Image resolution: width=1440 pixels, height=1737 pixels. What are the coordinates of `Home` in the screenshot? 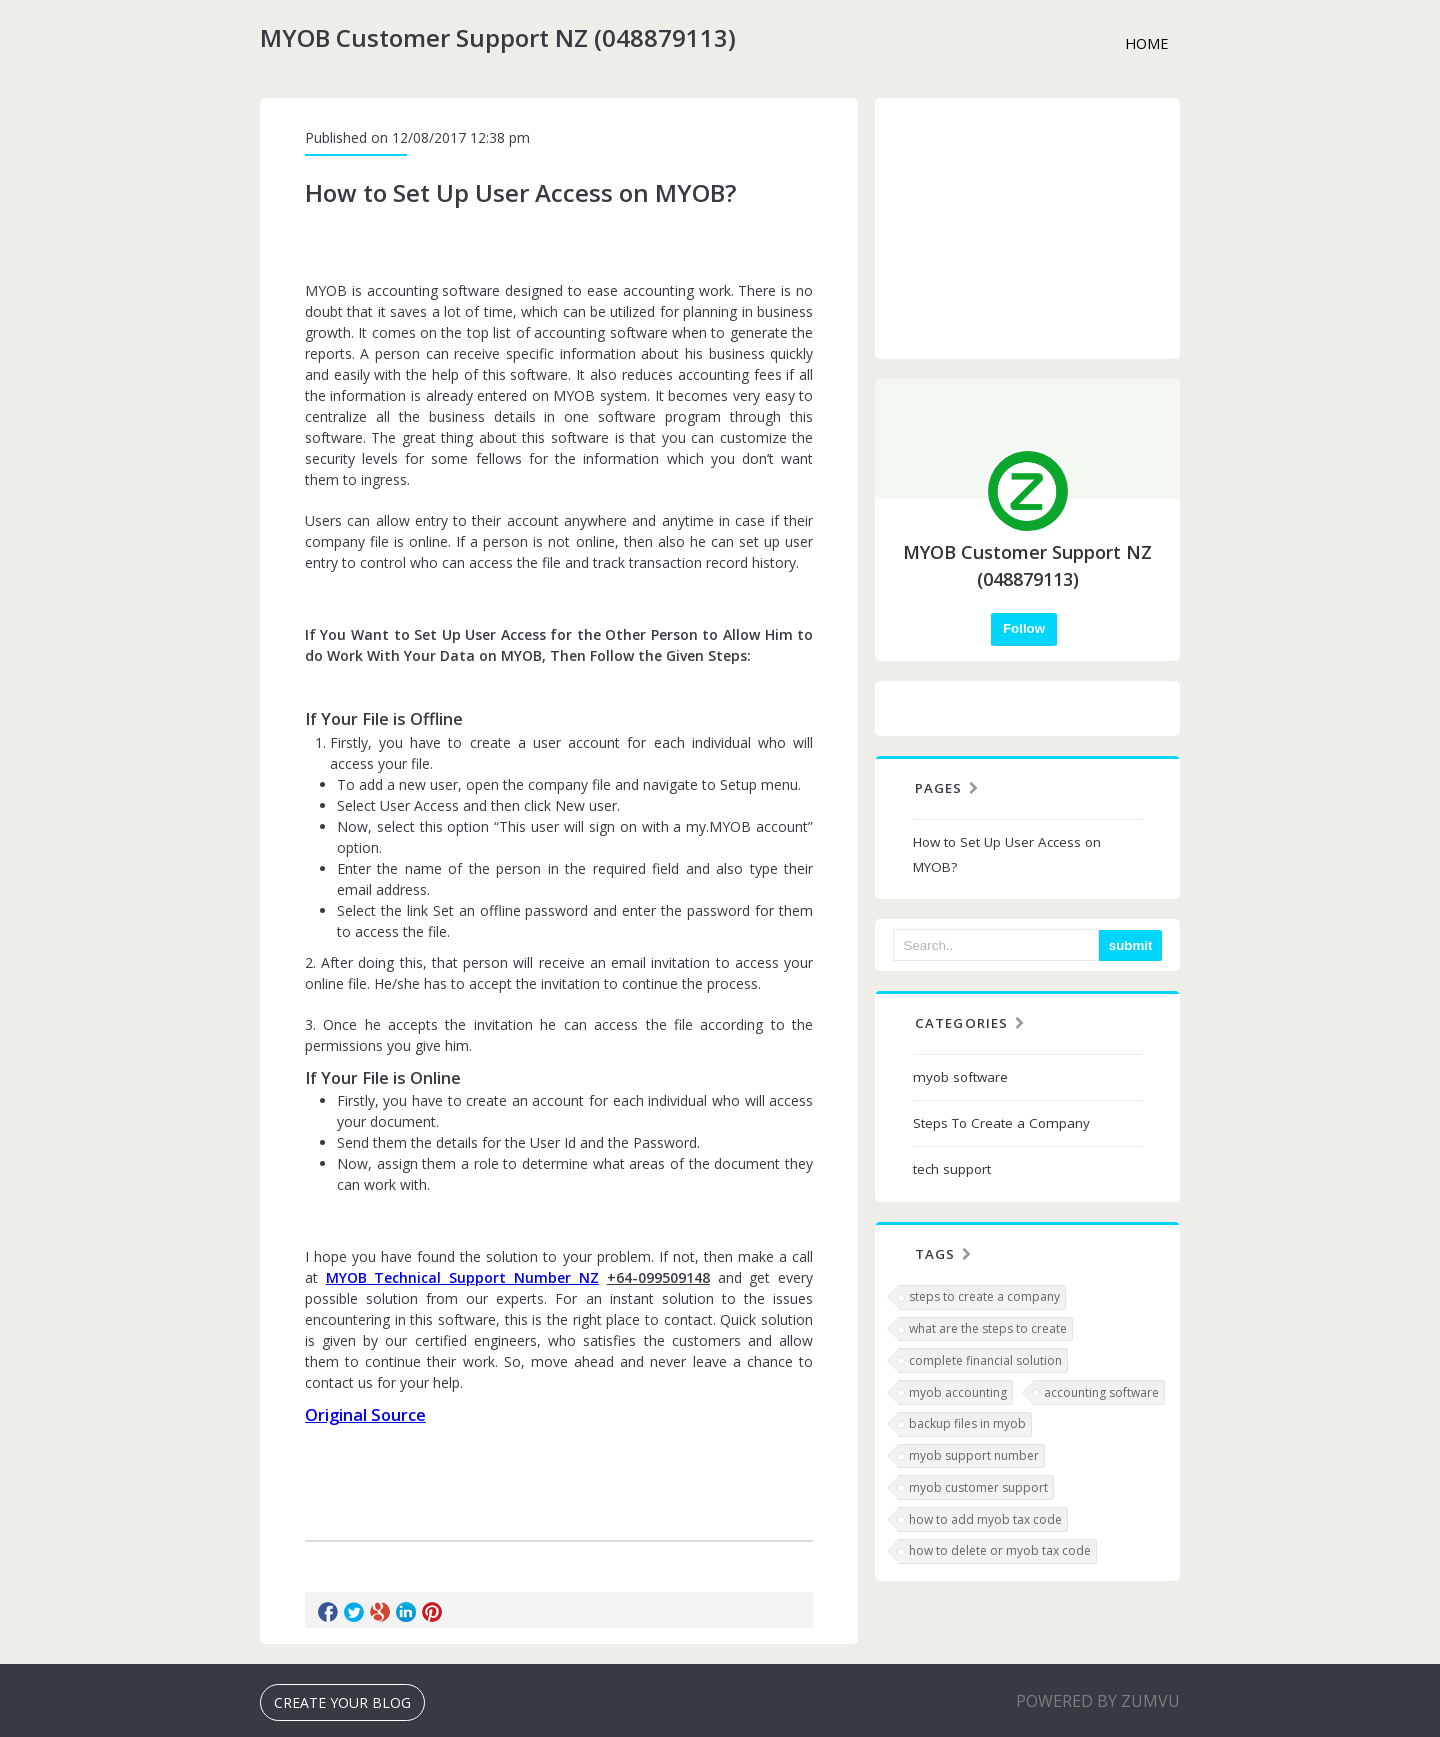 It's located at (1146, 43).